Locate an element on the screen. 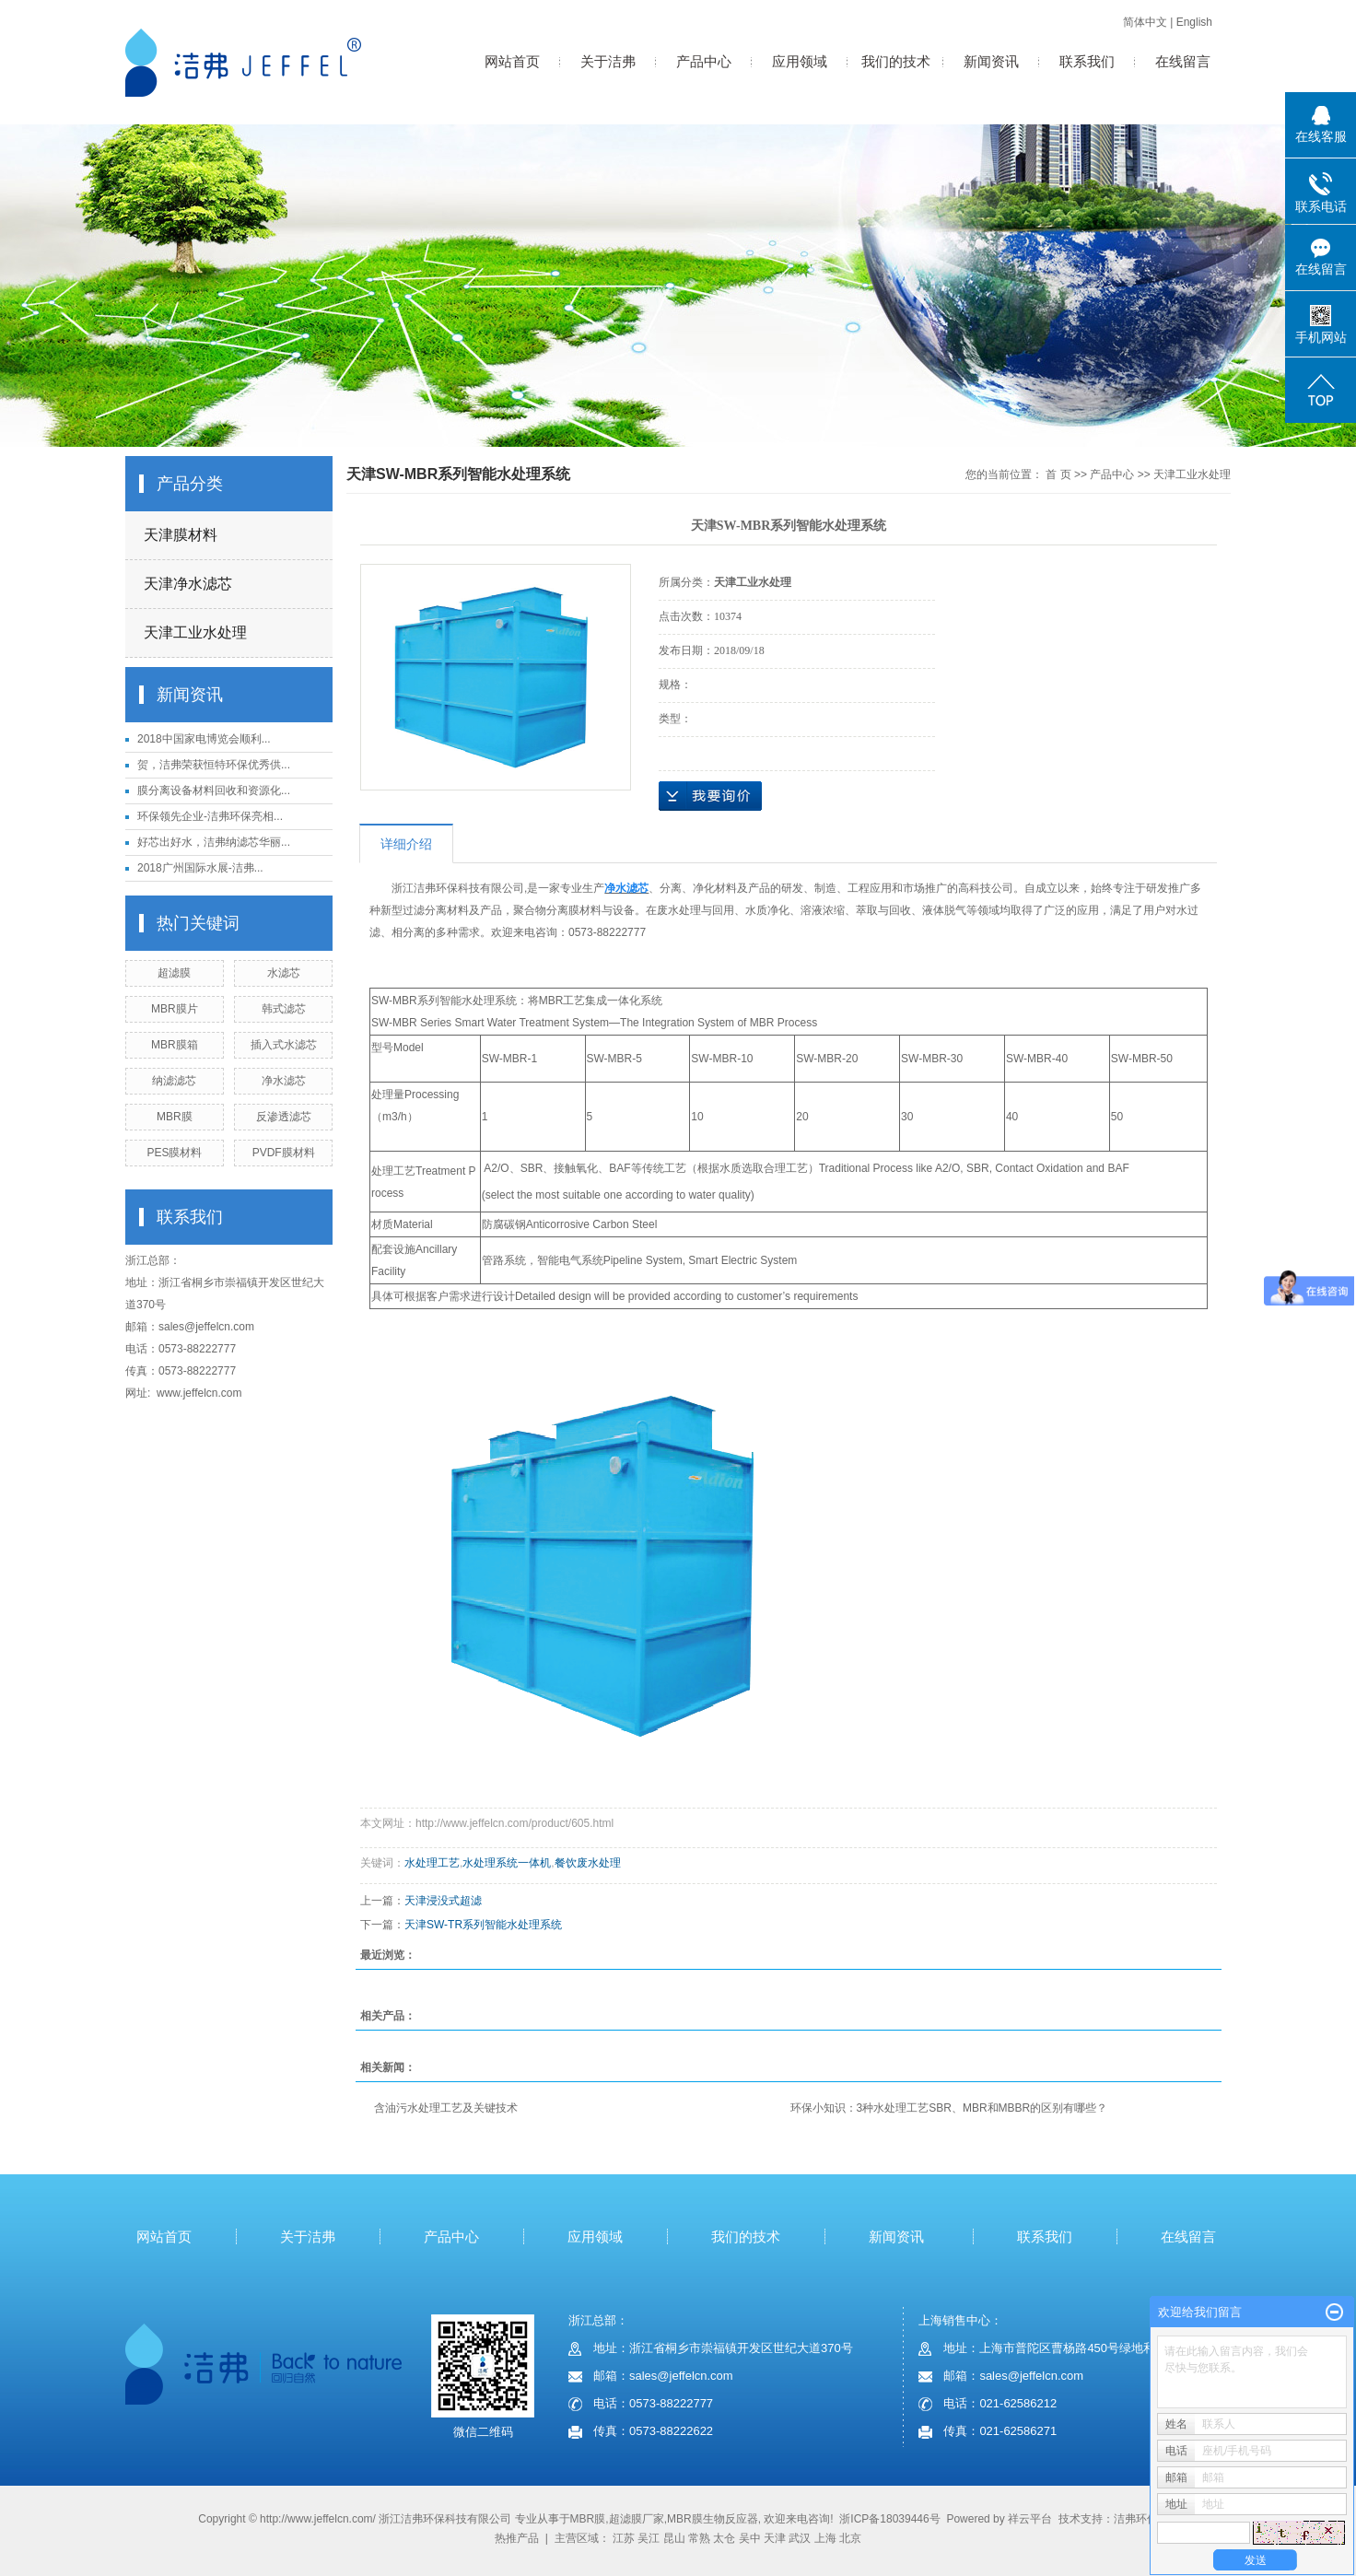 The image size is (1356, 2576). 环保小知识：3种水处理工艺SBR、MBR和MBBR的区别有哪些？ is located at coordinates (949, 2108).